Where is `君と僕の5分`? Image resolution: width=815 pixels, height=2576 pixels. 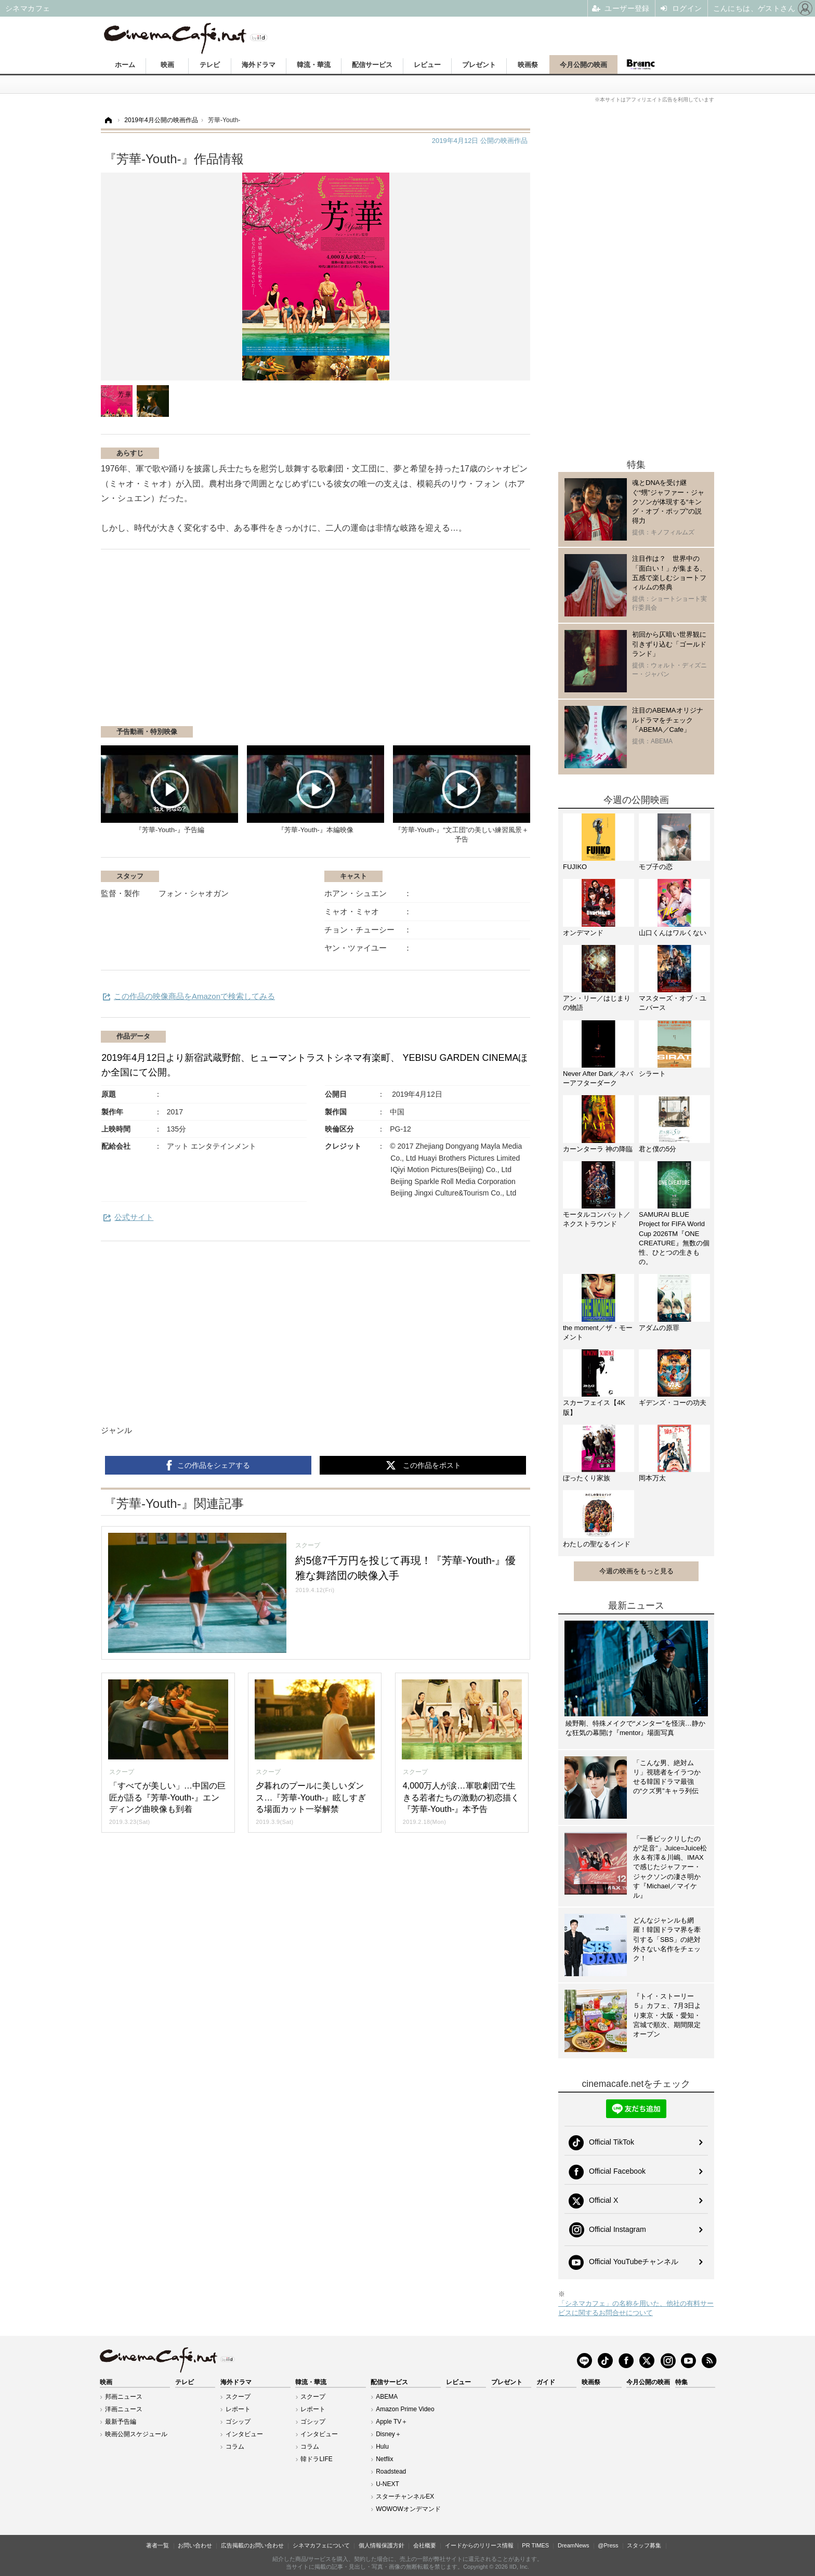
君と僕の5分 is located at coordinates (657, 1149).